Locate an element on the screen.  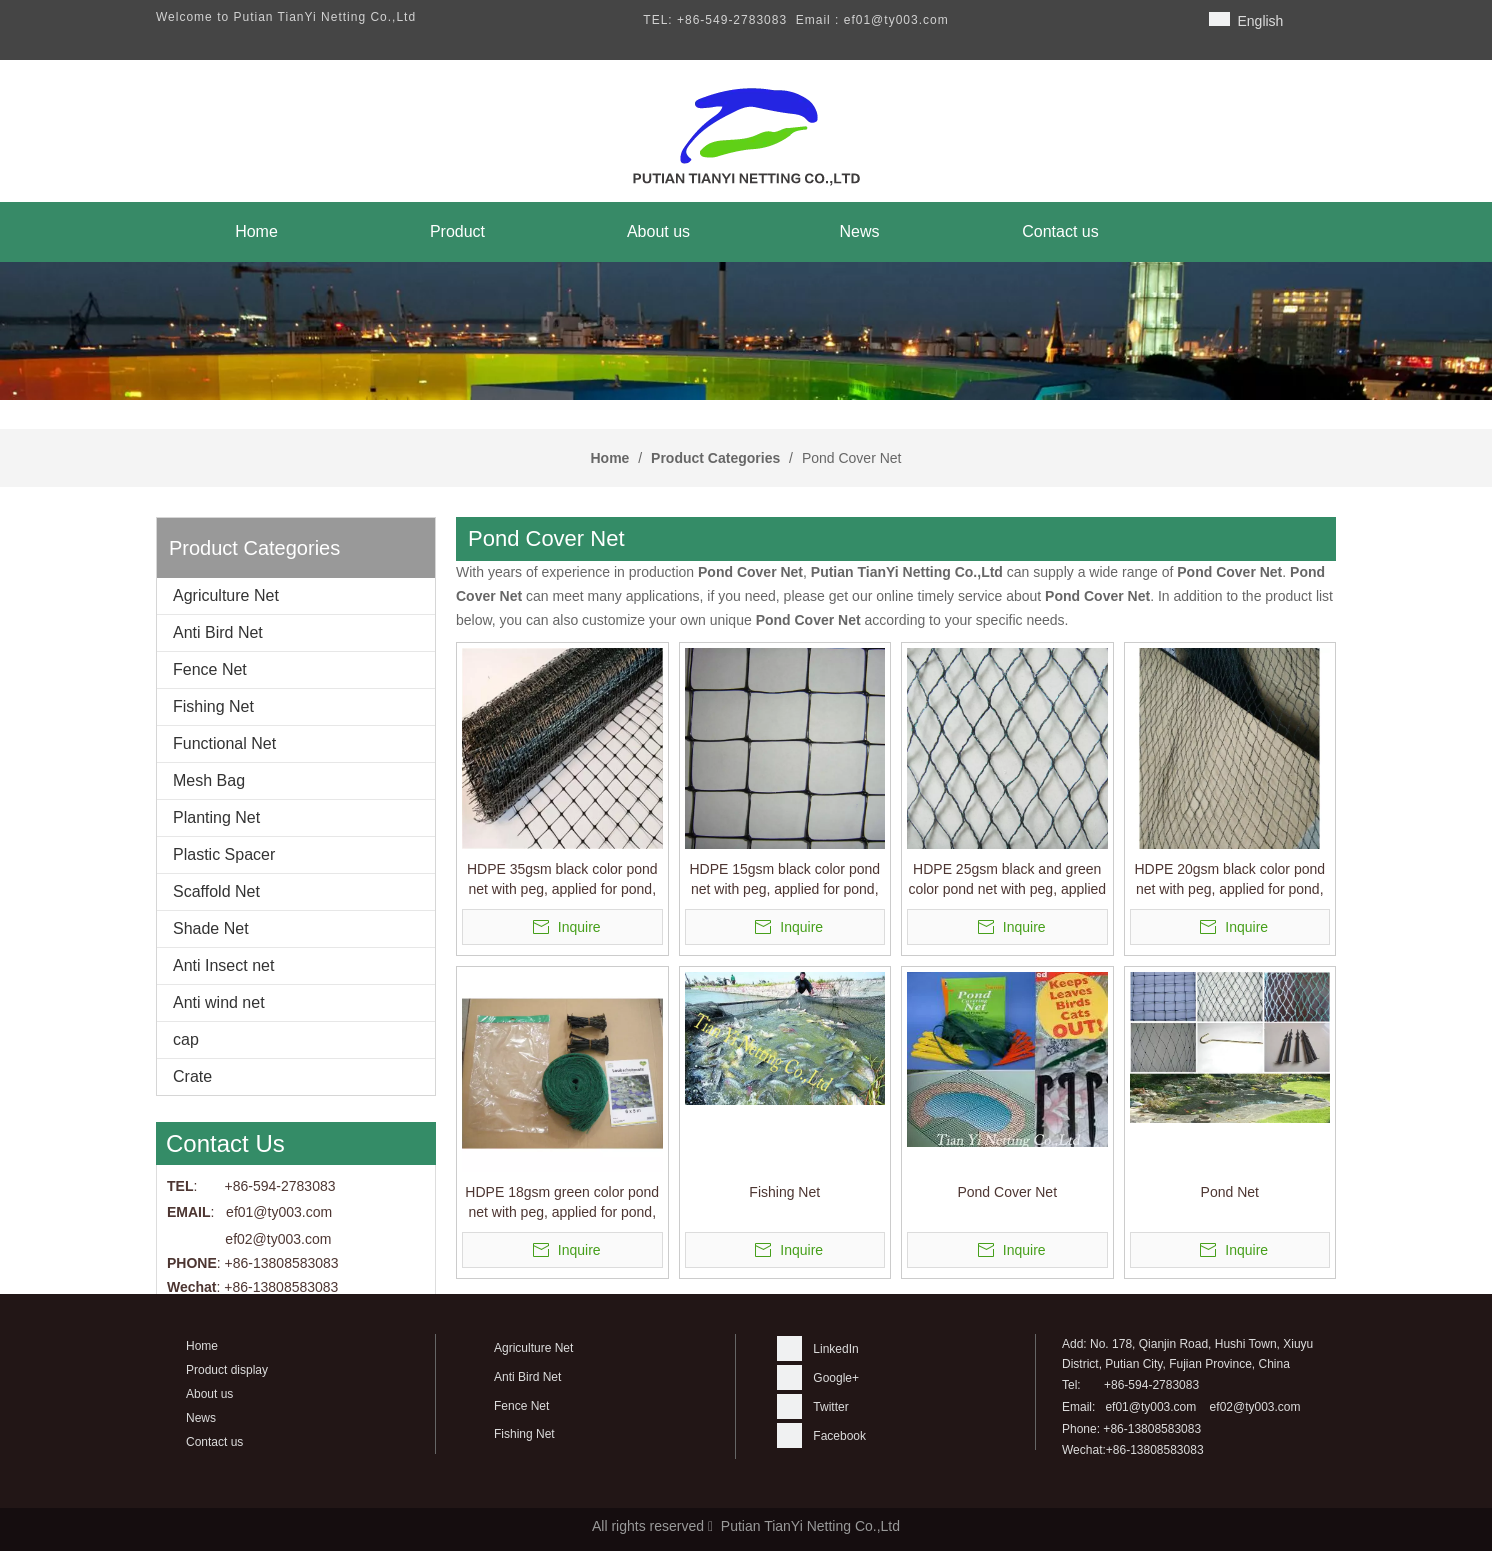
Crate is located at coordinates (192, 1076).